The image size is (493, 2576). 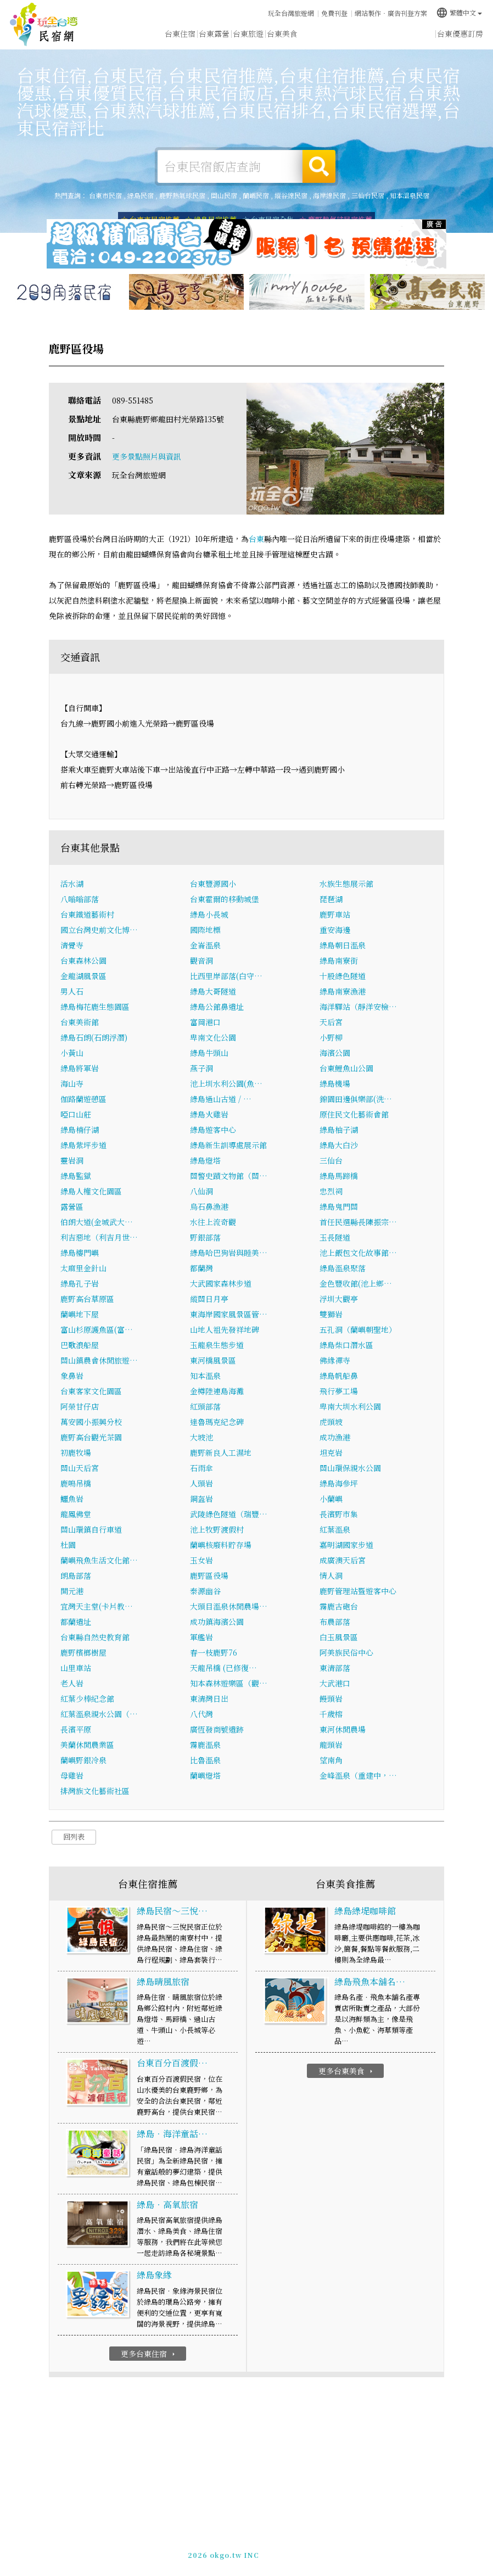 What do you see at coordinates (226, 1083) in the screenshot?
I see `池上圳水利公園(魚…` at bounding box center [226, 1083].